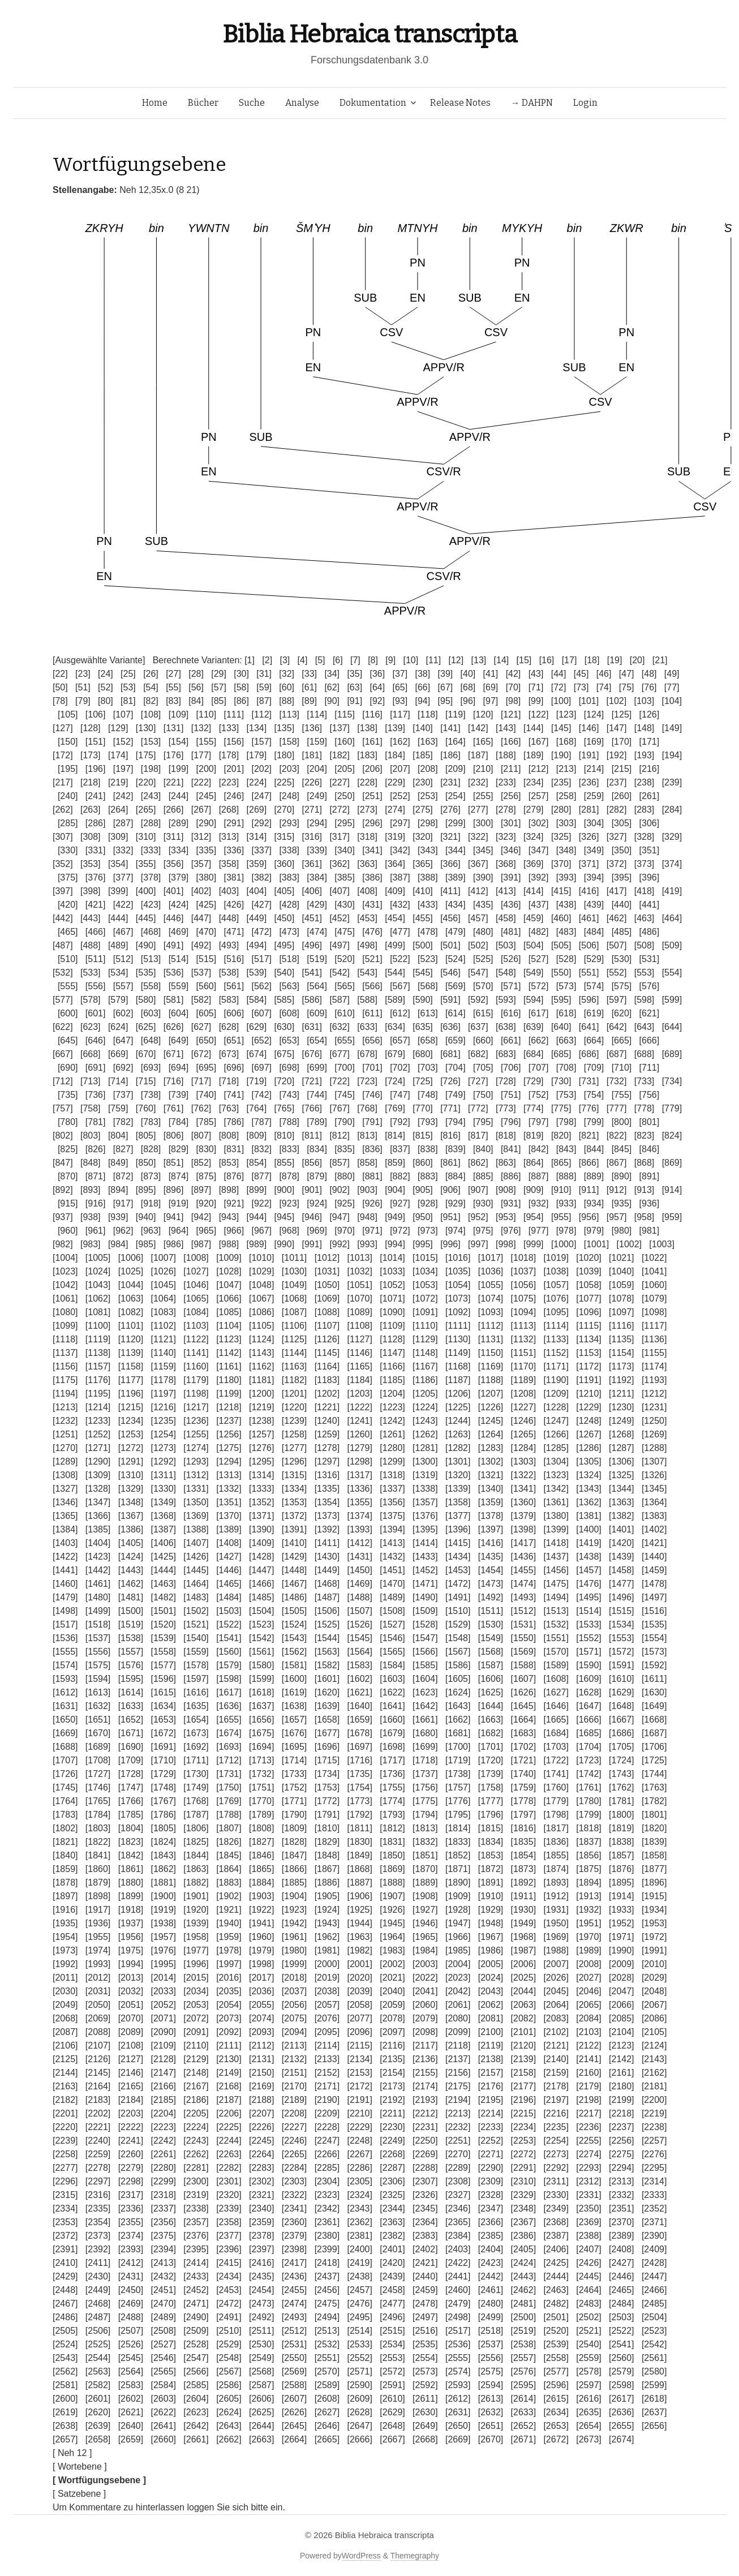 The image size is (739, 2576). I want to click on [1929], so click(490, 1909).